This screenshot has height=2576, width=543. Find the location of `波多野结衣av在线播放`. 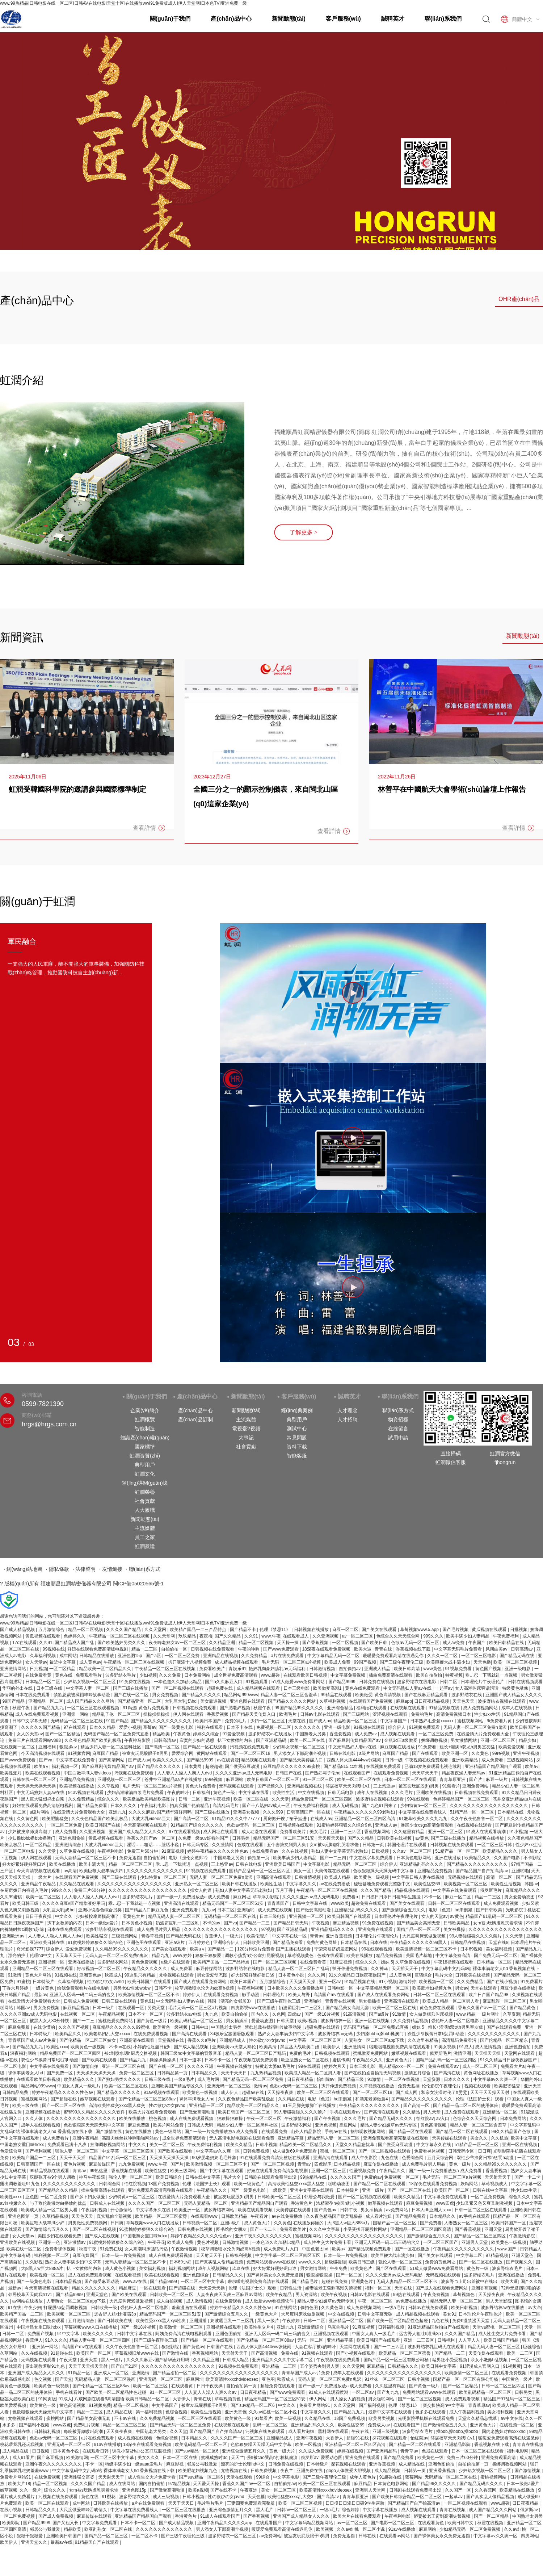

波多野结衣av在线播放 is located at coordinates (270, 1733).